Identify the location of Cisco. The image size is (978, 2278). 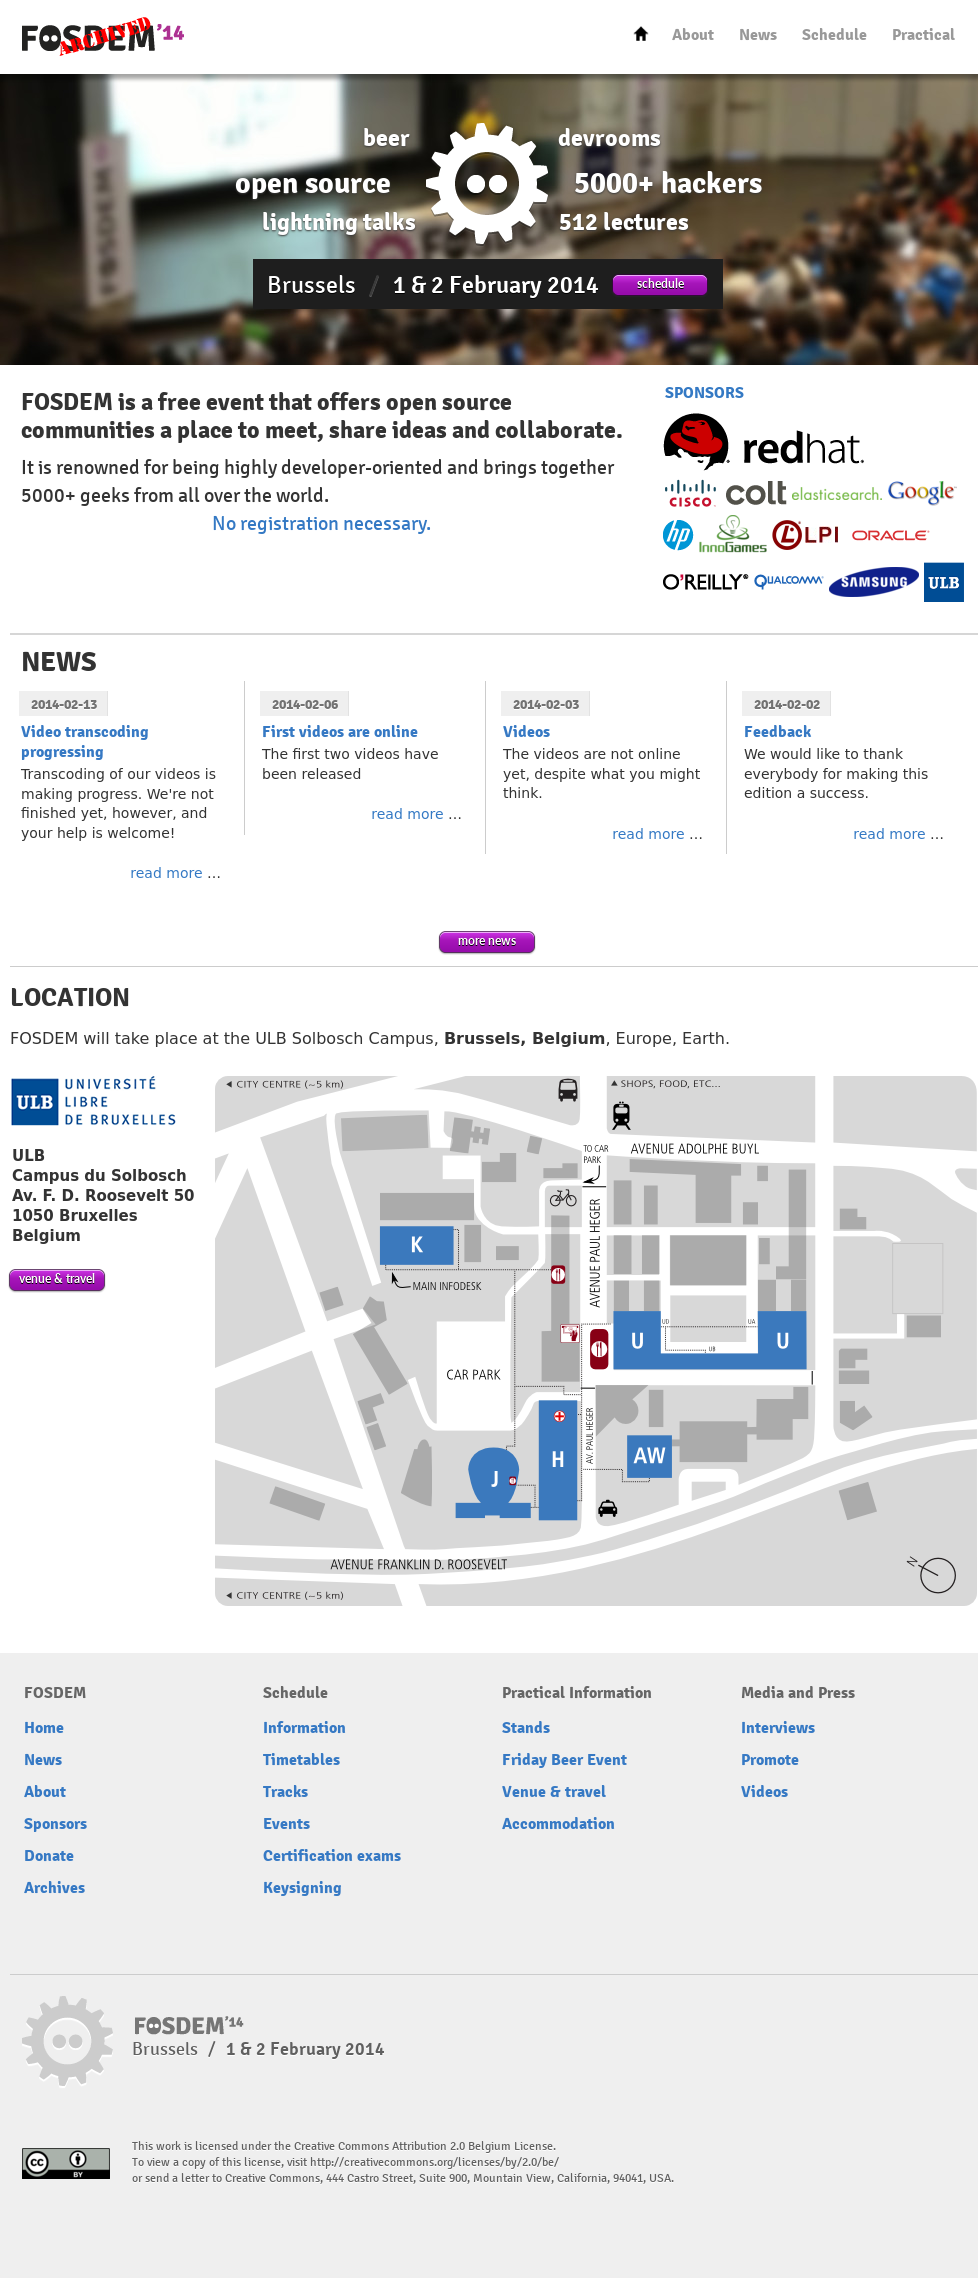
(692, 493).